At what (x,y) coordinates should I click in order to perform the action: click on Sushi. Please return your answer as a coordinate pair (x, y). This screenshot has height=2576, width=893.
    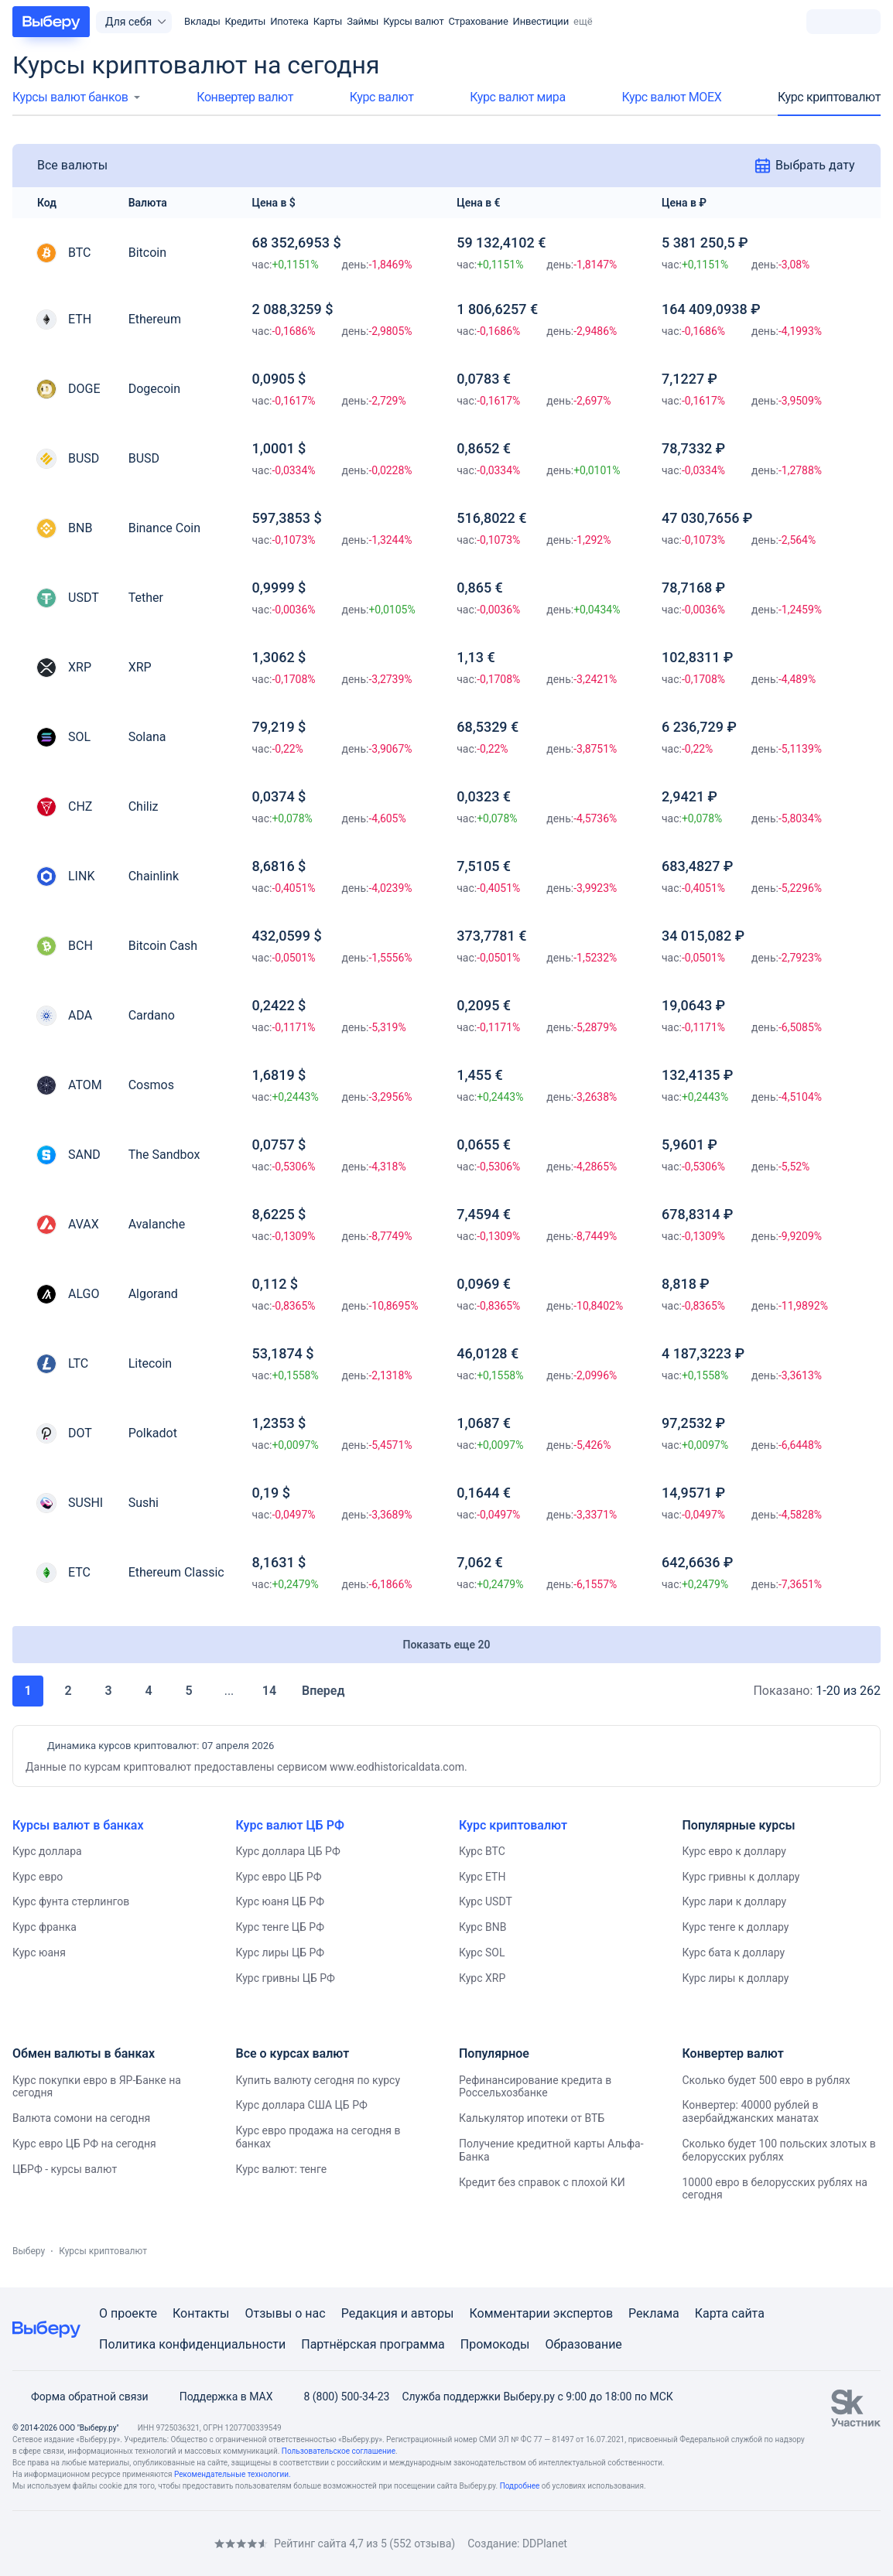
    Looking at the image, I should click on (143, 1502).